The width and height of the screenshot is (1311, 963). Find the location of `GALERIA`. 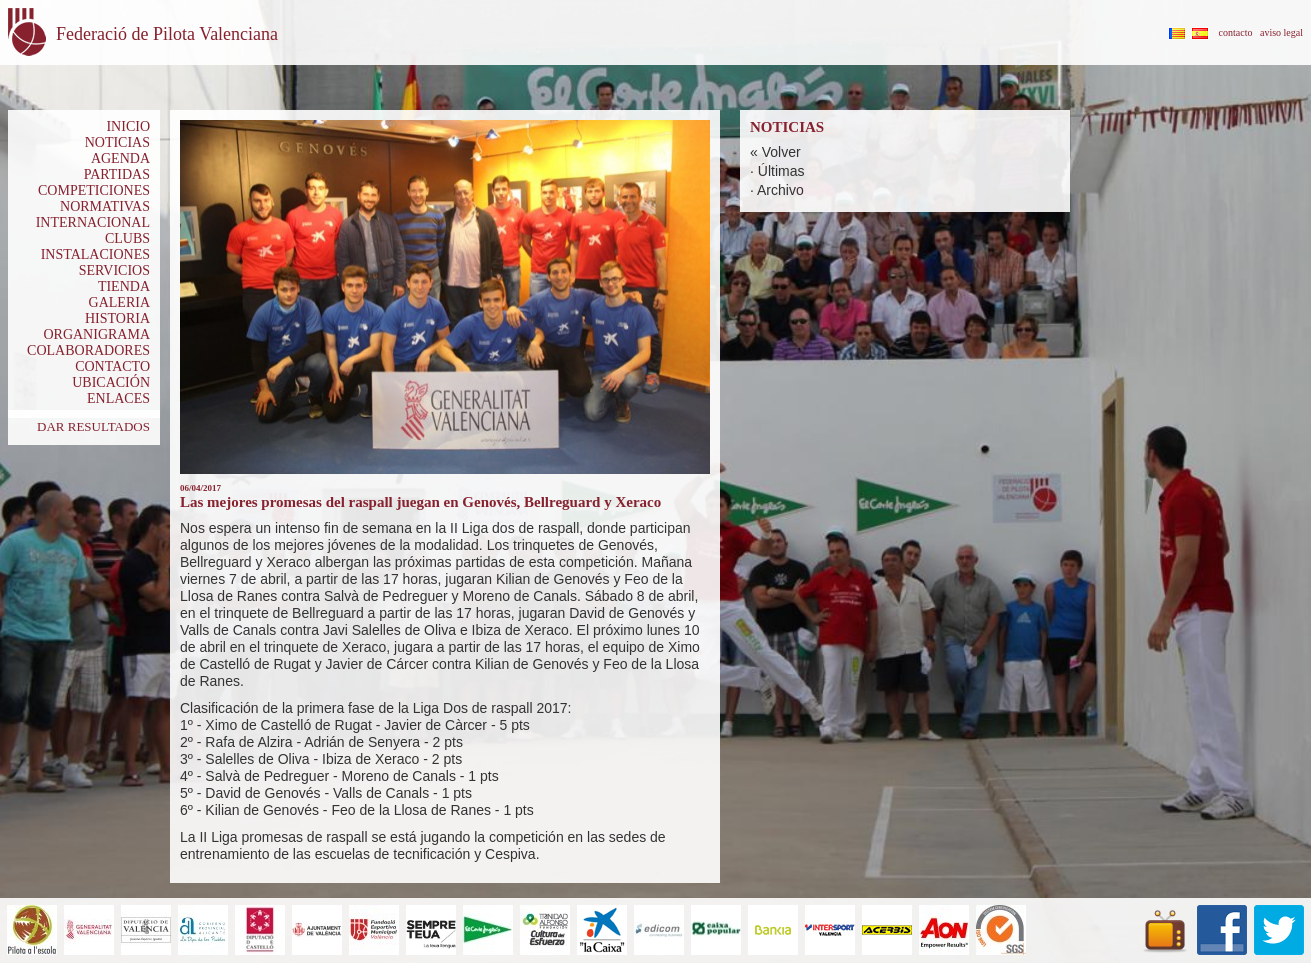

GALERIA is located at coordinates (119, 302).